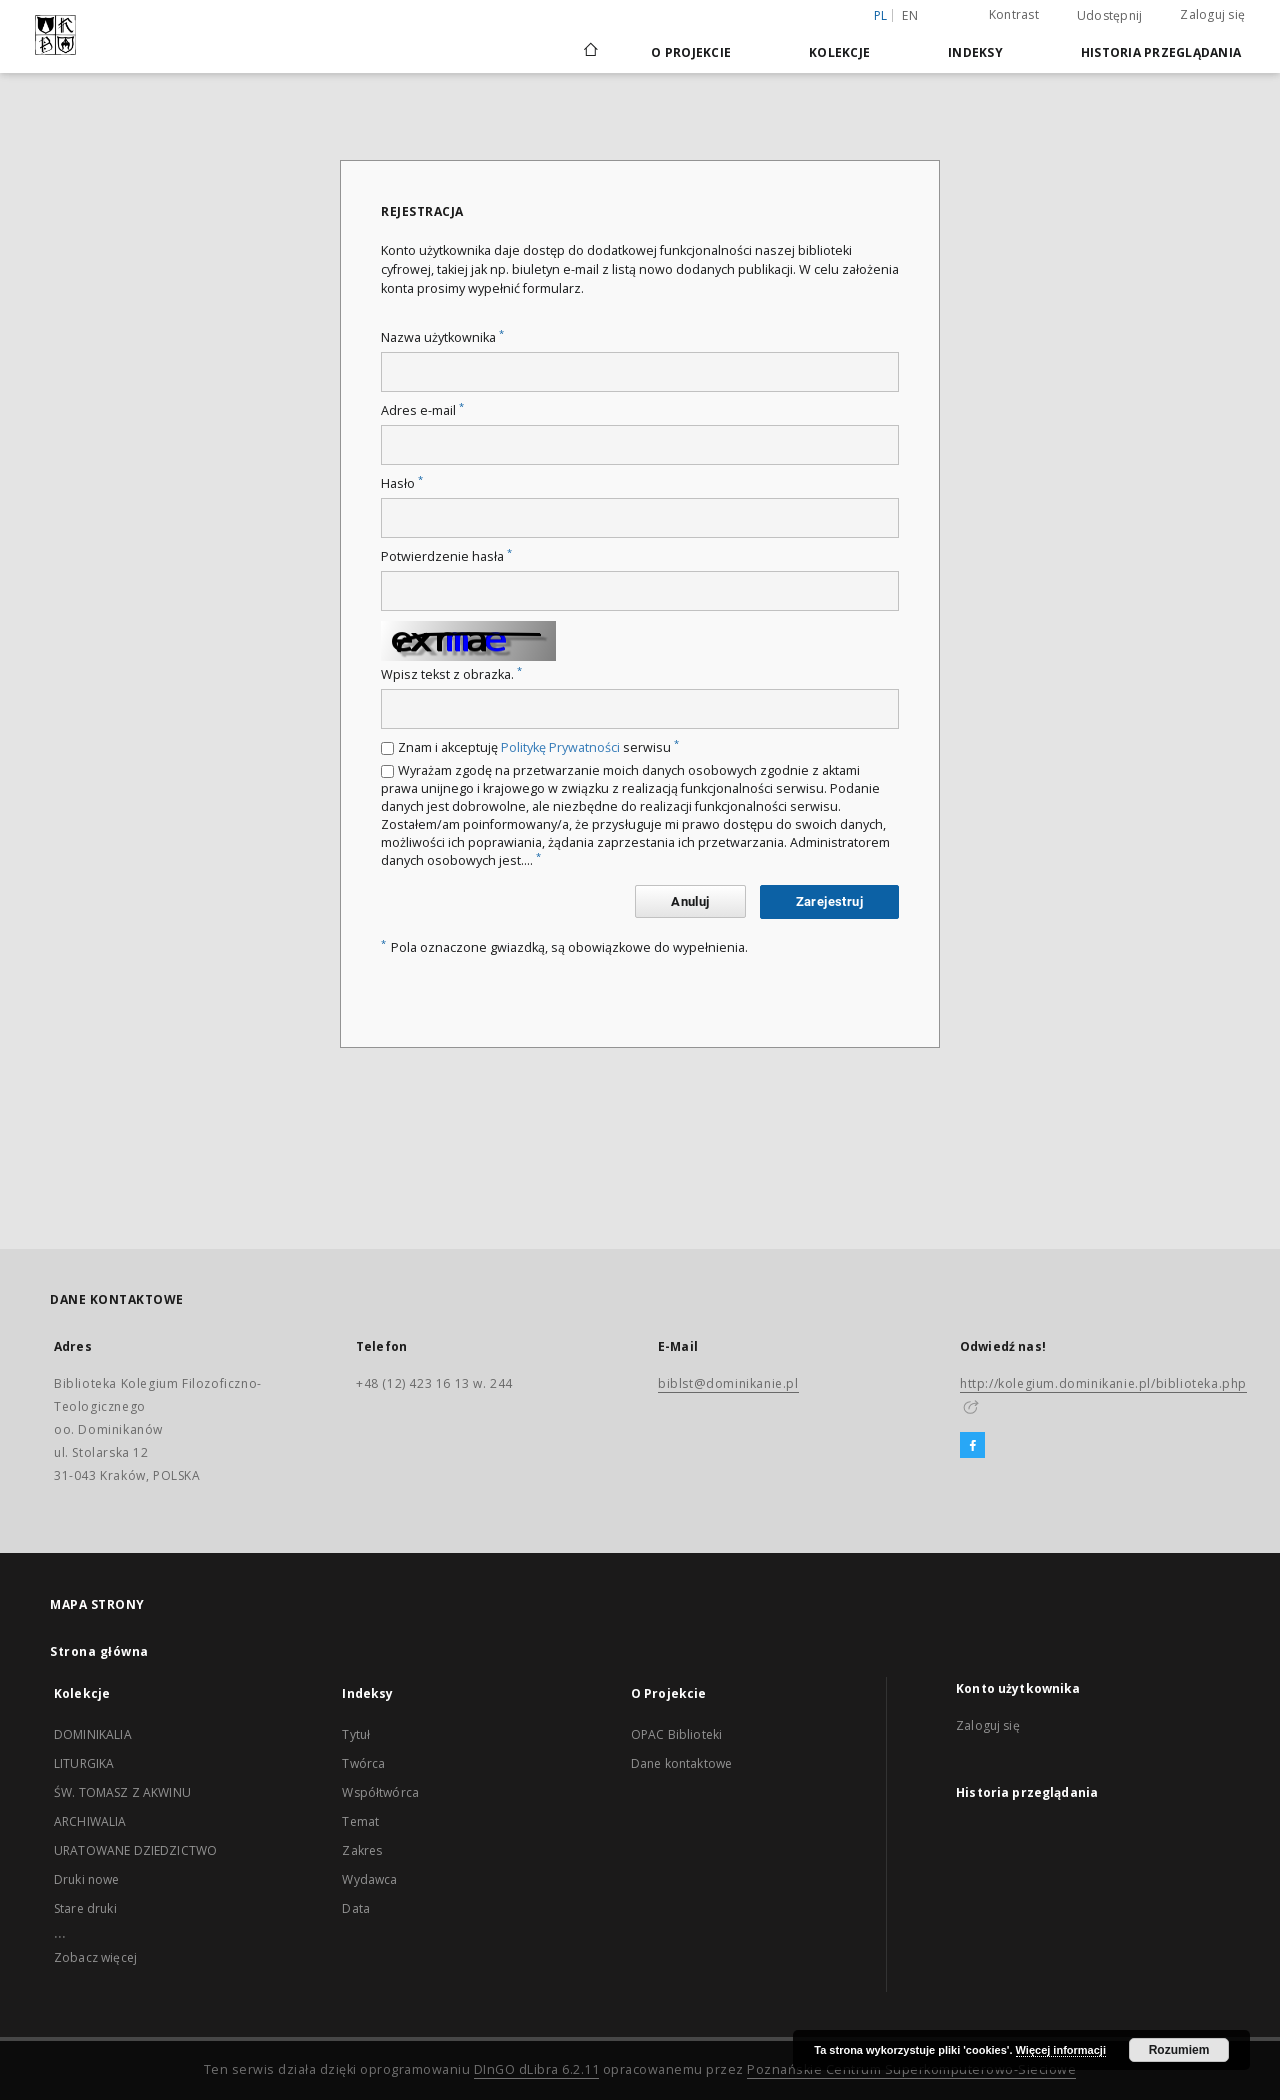  What do you see at coordinates (1179, 2050) in the screenshot?
I see `Rozumiem` at bounding box center [1179, 2050].